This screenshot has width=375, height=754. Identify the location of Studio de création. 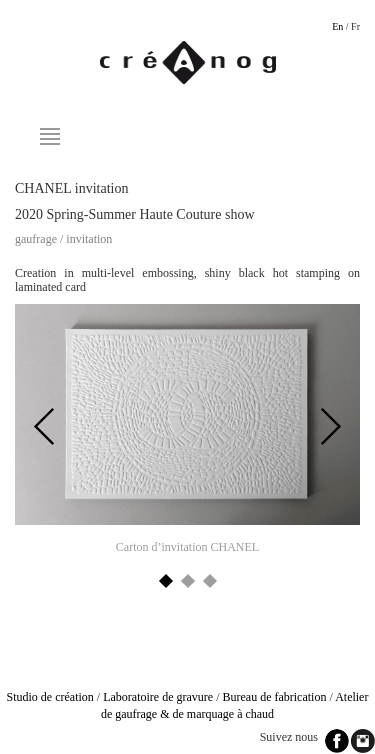
(50, 697).